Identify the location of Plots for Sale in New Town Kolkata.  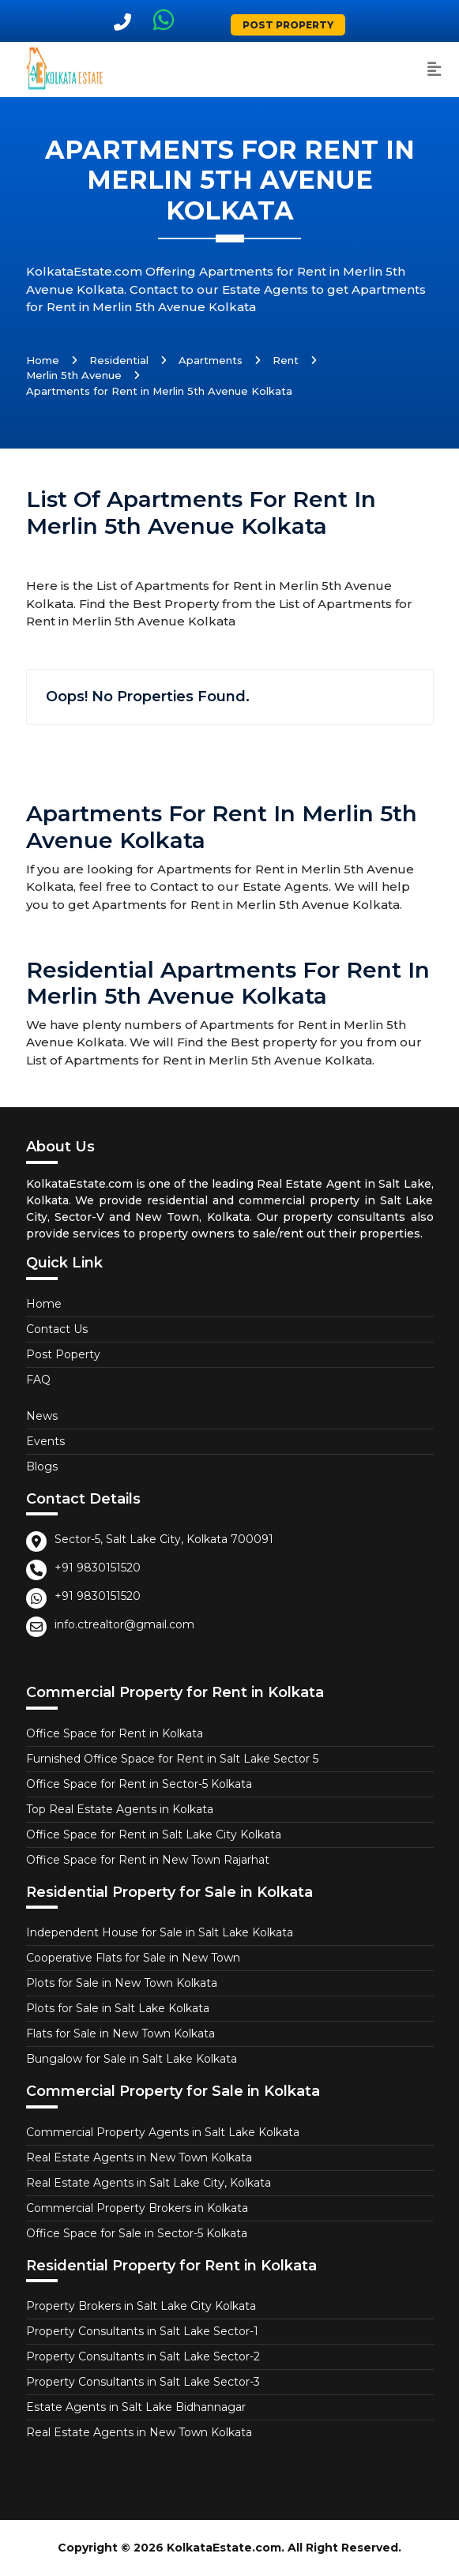
(121, 1983).